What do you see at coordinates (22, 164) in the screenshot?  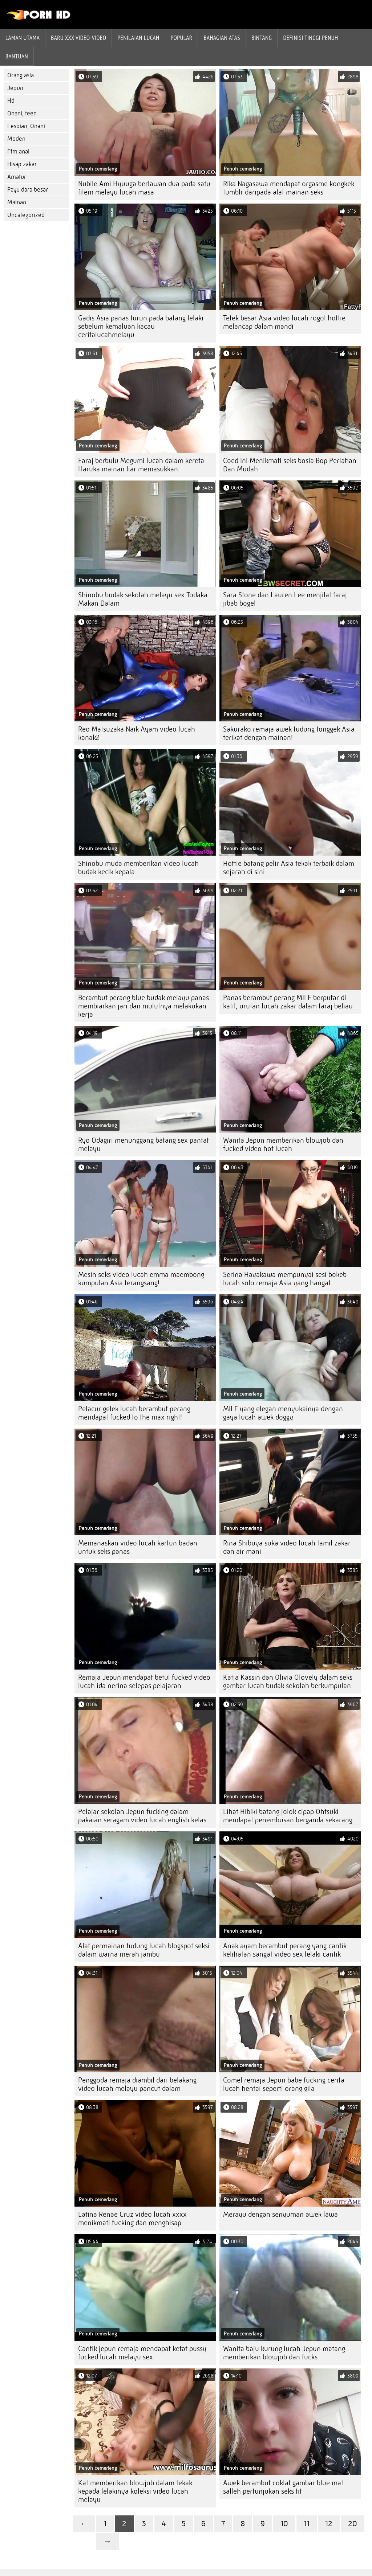 I see `Hisap zakar` at bounding box center [22, 164].